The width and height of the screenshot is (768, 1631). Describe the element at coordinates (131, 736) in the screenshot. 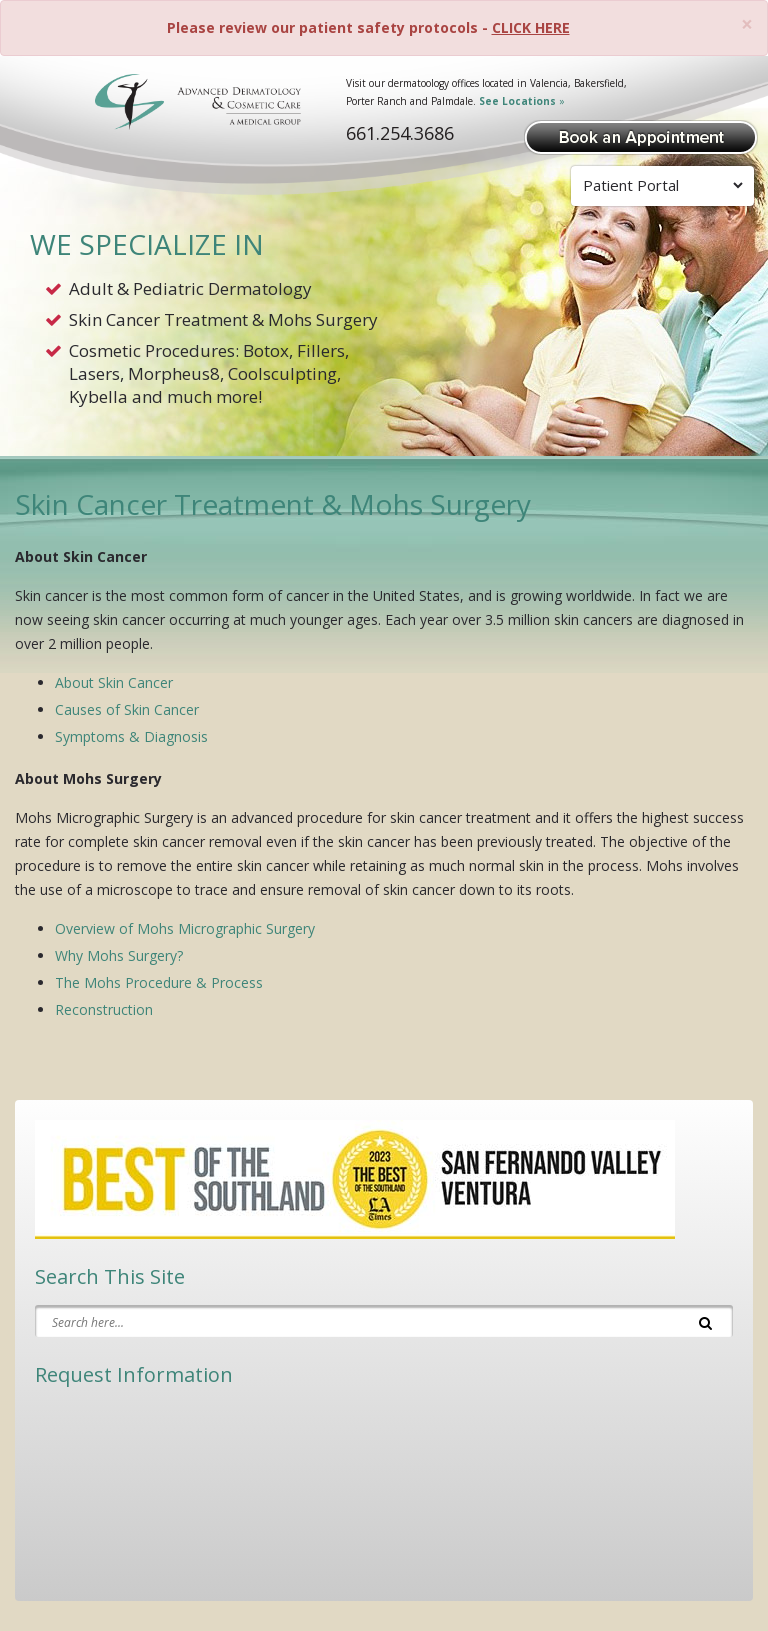

I see `Symptoms & Diagnosis` at that location.